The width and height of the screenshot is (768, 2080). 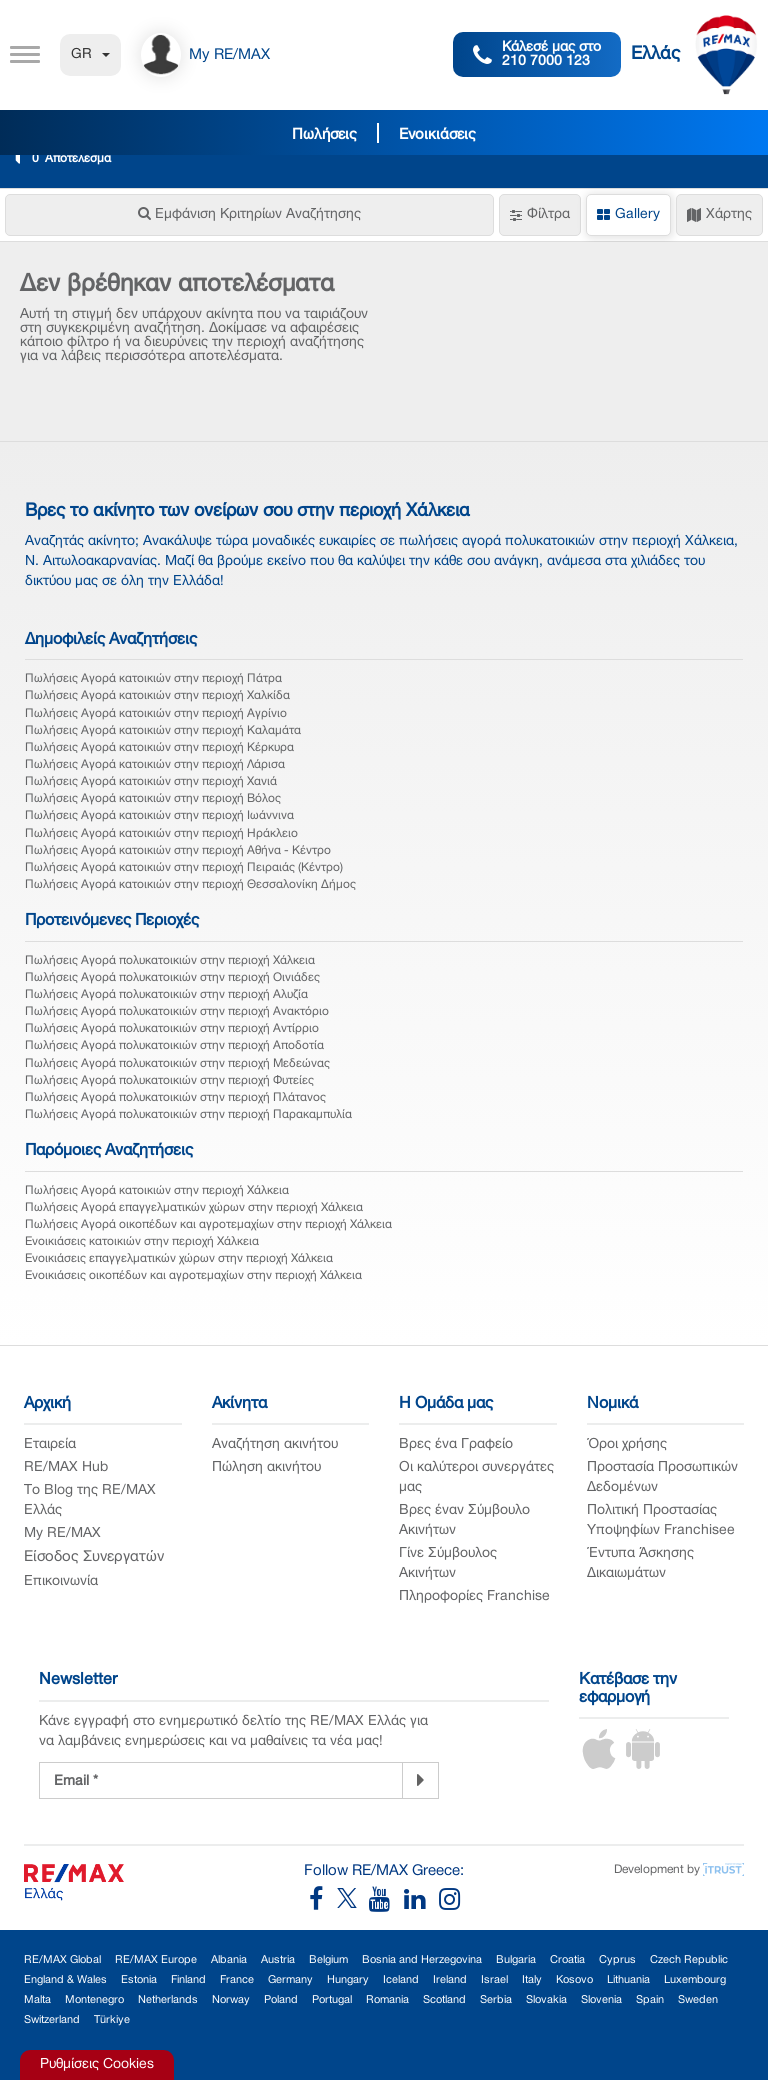 What do you see at coordinates (174, 1045) in the screenshot?
I see `Πωλήσεις Αγορά πολυκατοικιών στην περιοχή Αποδοτία` at bounding box center [174, 1045].